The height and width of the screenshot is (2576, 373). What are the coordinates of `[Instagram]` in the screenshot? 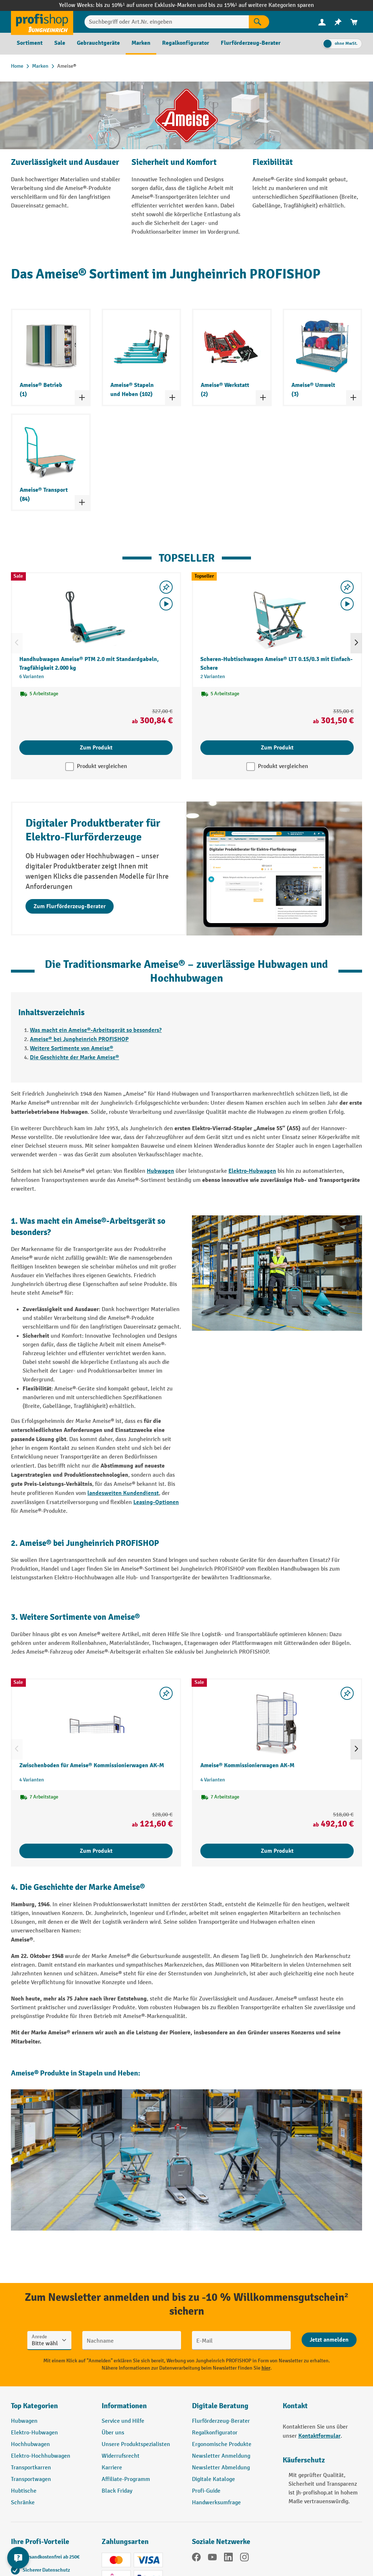 It's located at (244, 2558).